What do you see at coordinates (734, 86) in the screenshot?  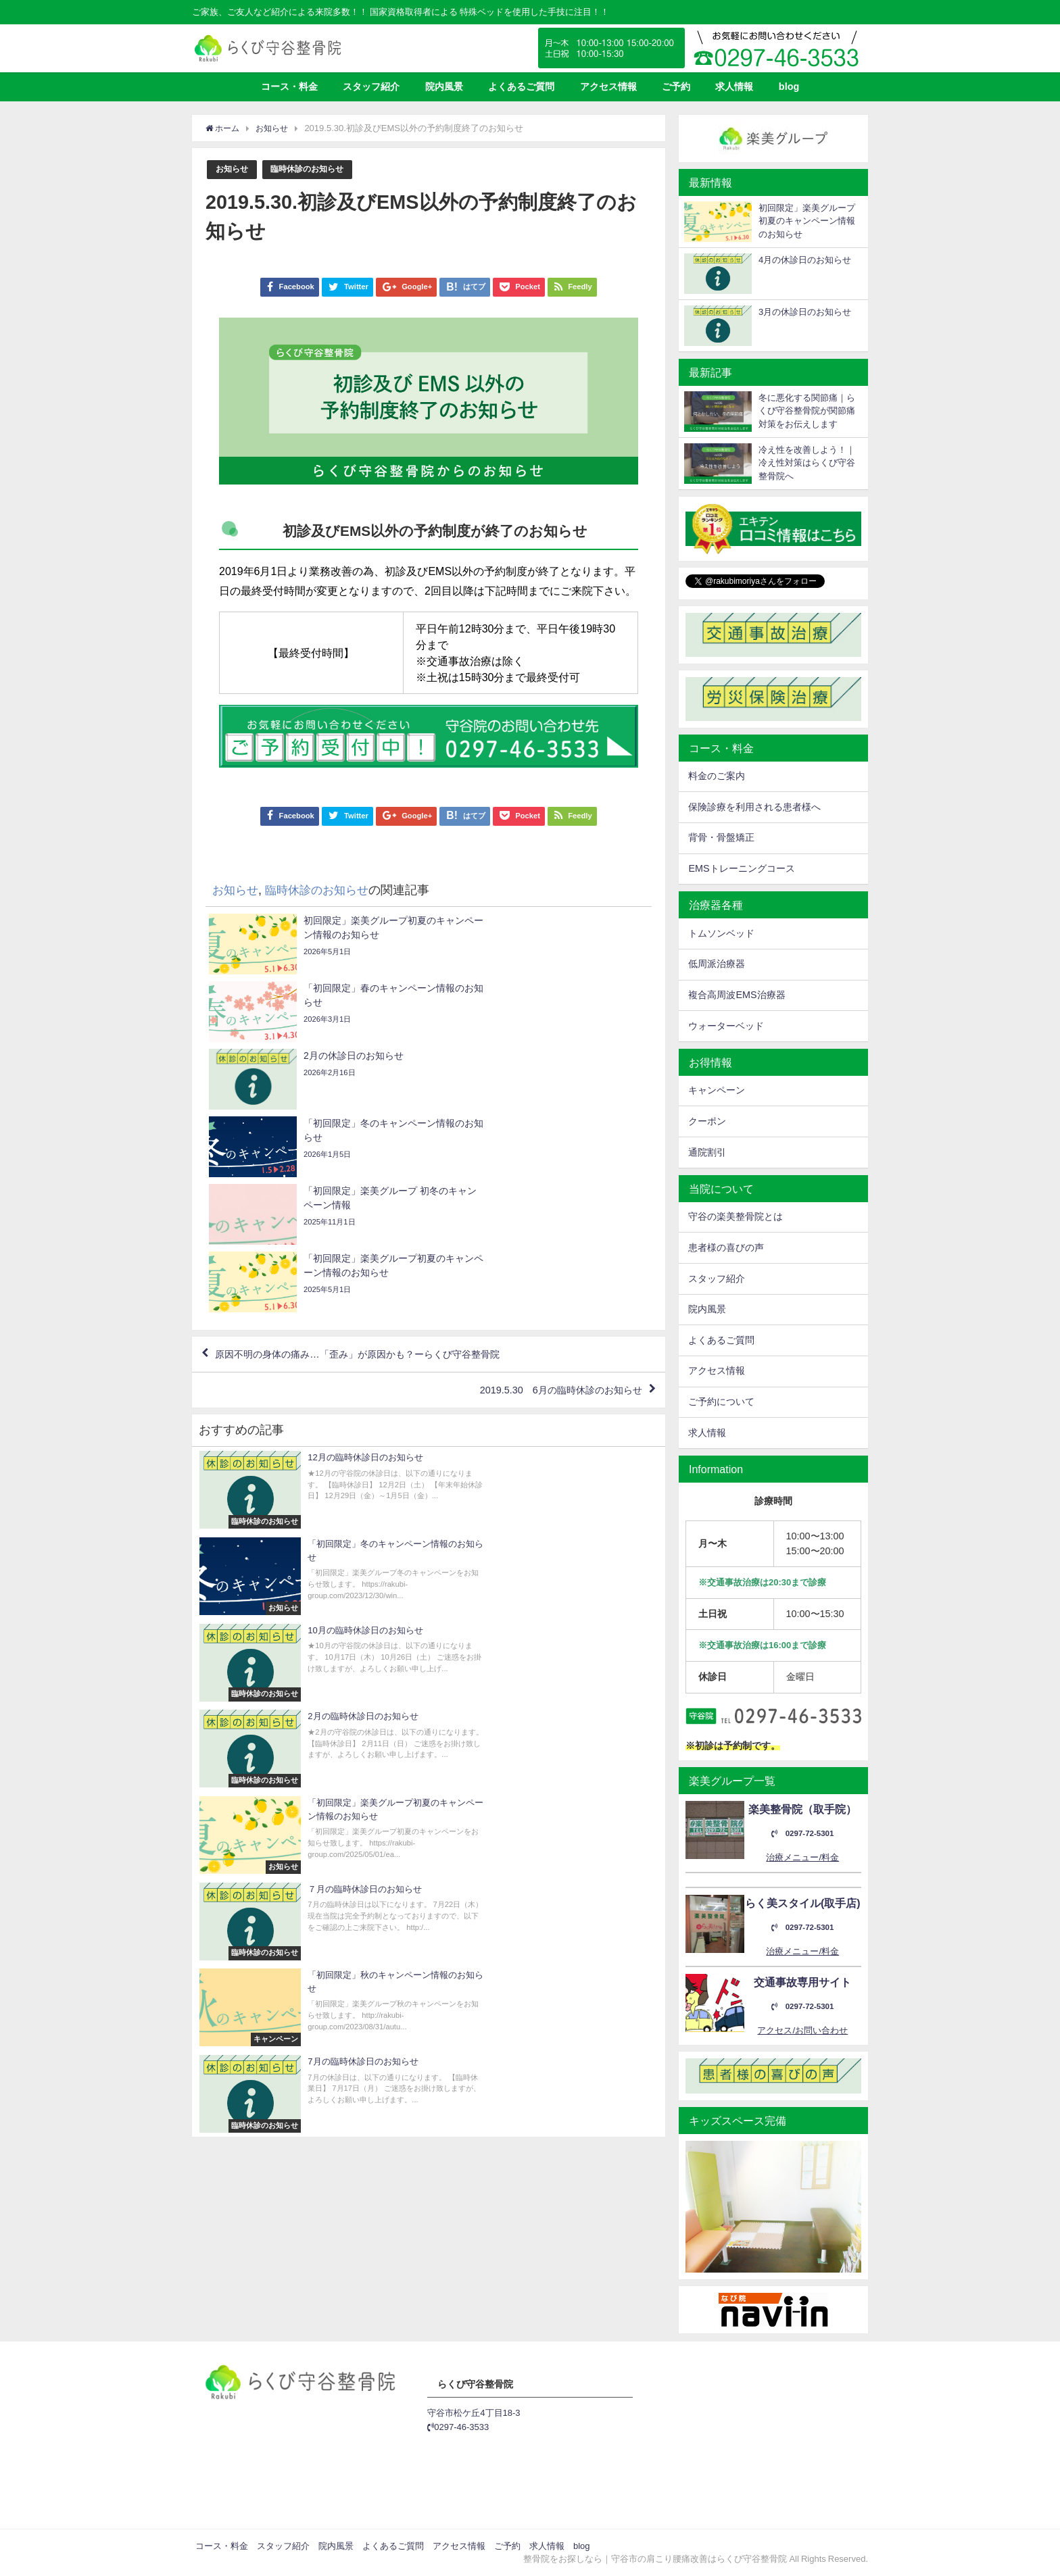 I see `求人情報` at bounding box center [734, 86].